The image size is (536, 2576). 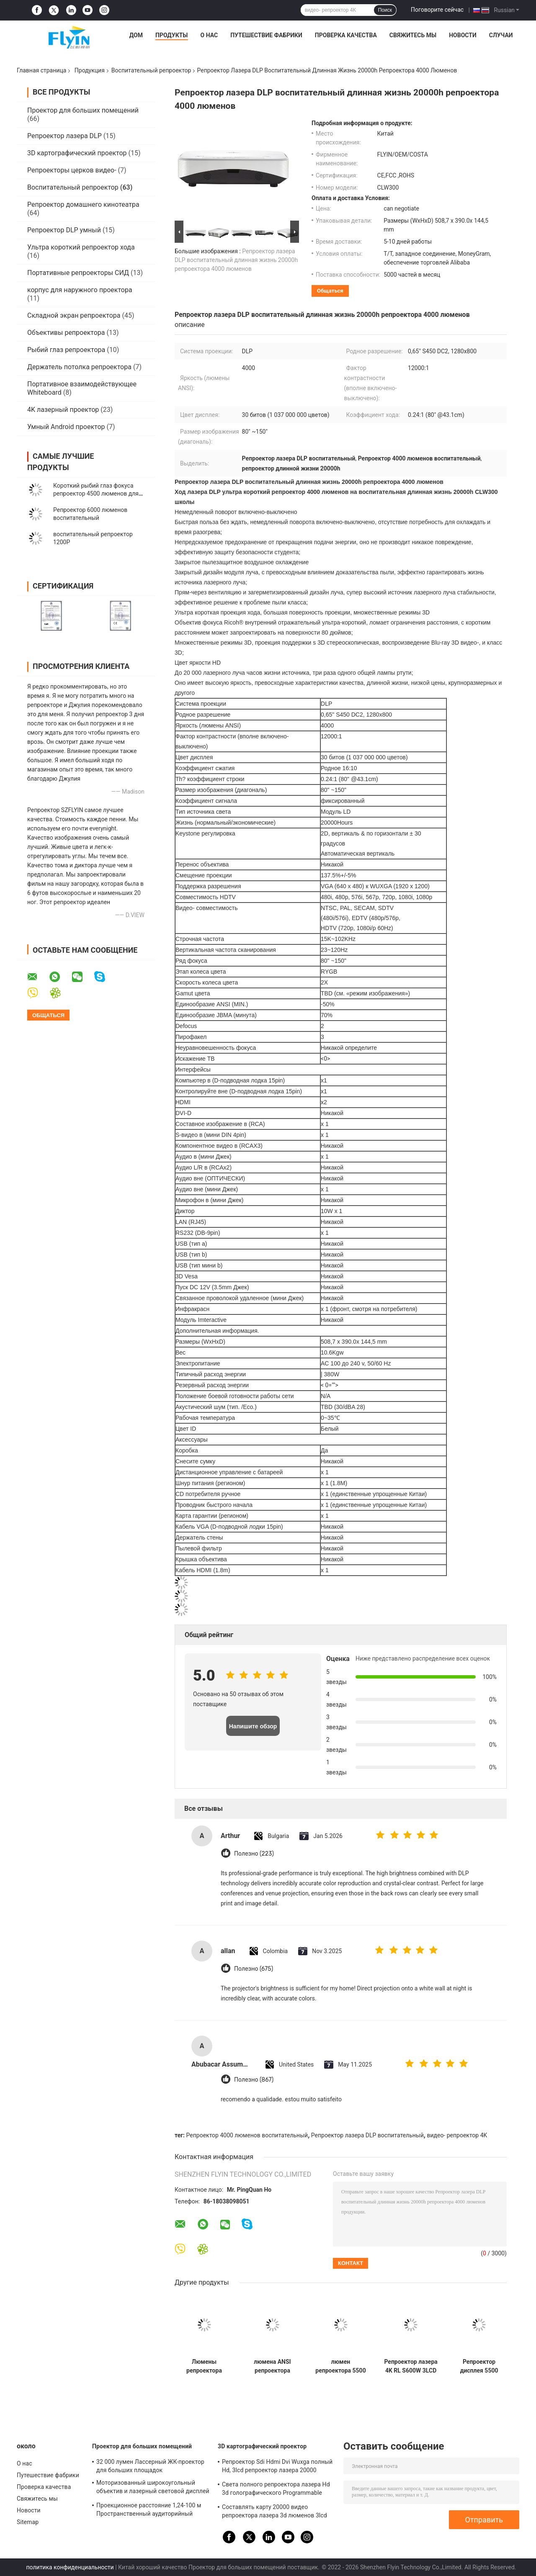 I want to click on Путешествие фабрики, so click(x=266, y=35).